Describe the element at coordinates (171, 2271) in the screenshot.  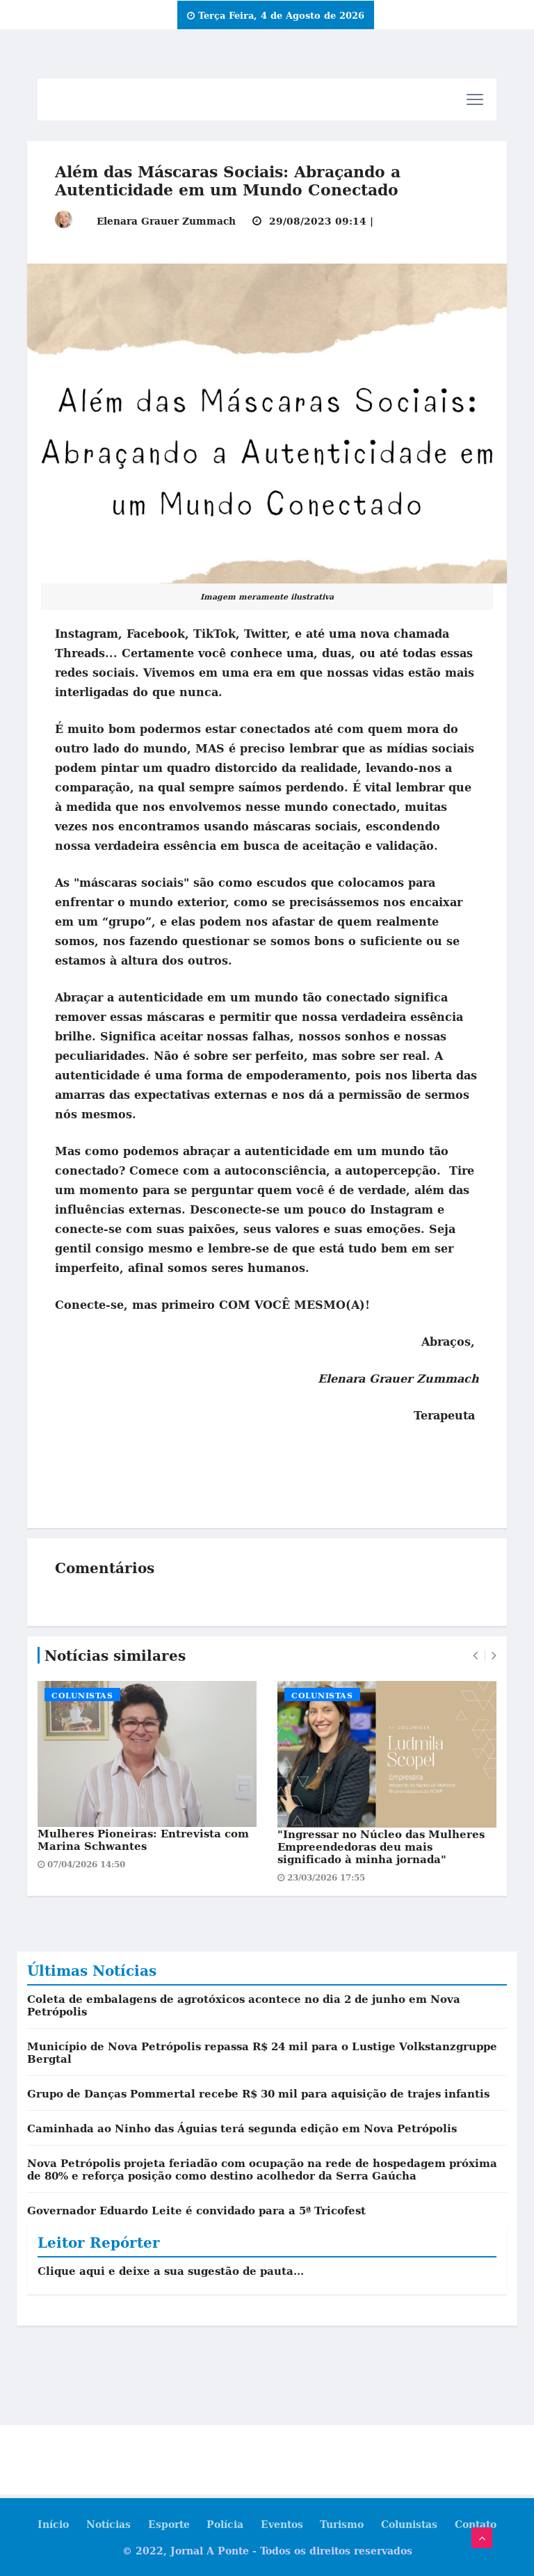
I see `Clique aqui e deixe a sua sugestão de pauta...` at that location.